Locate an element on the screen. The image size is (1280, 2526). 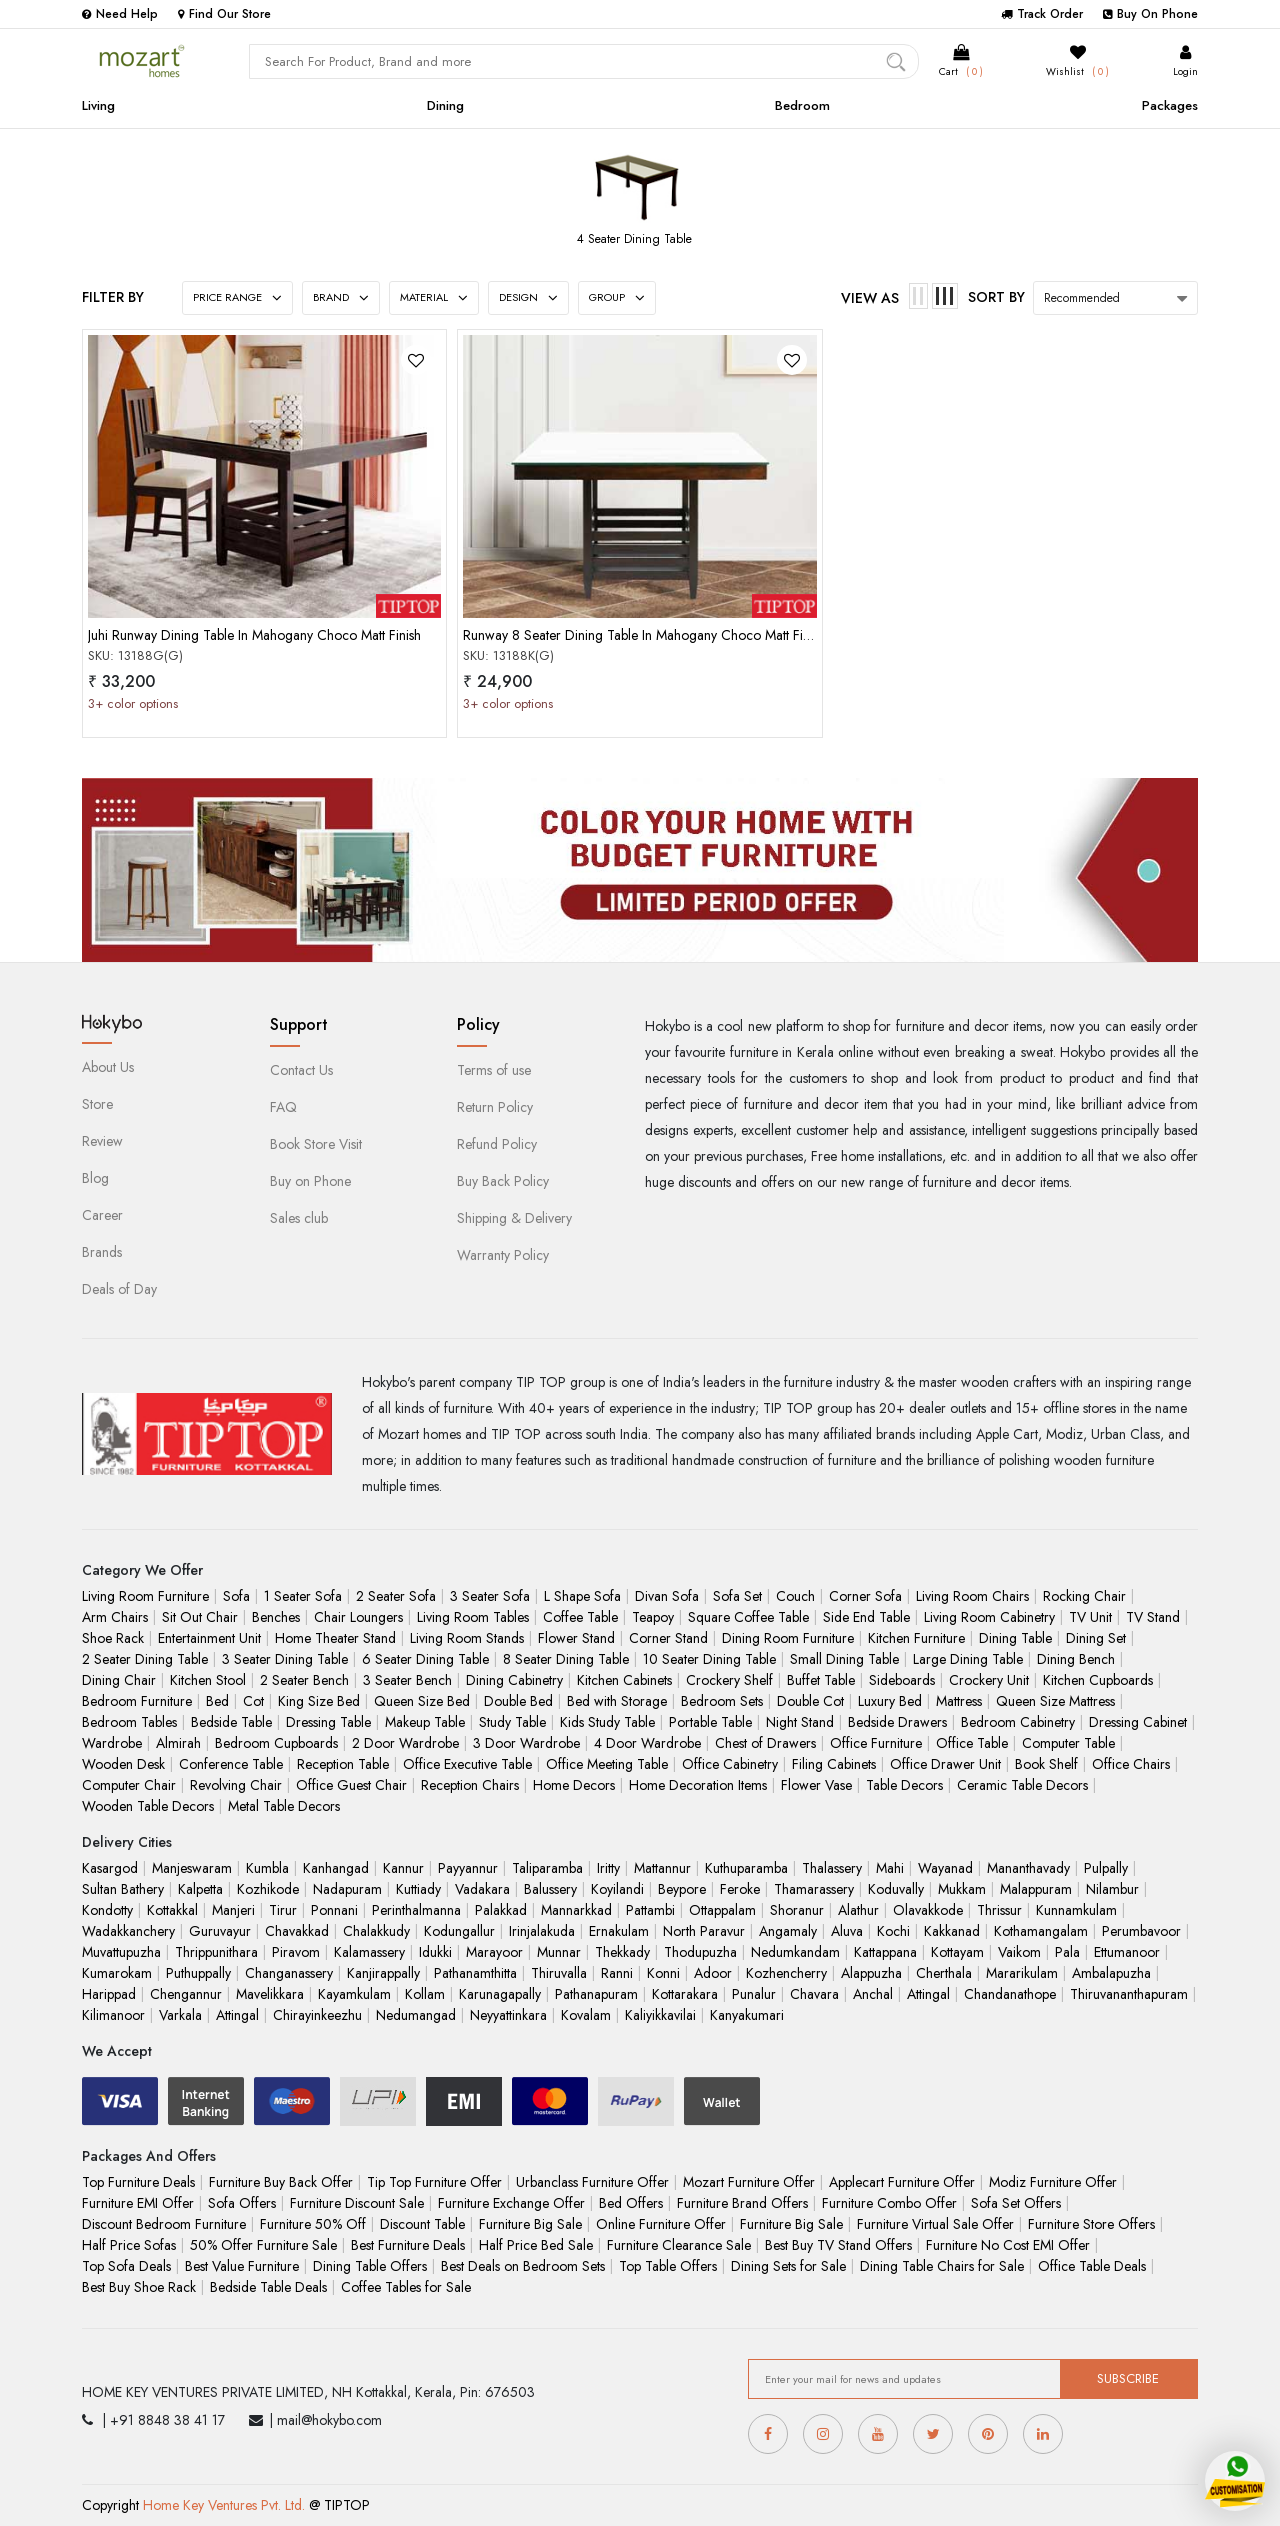
Dining Sets for Sale is located at coordinates (788, 2266).